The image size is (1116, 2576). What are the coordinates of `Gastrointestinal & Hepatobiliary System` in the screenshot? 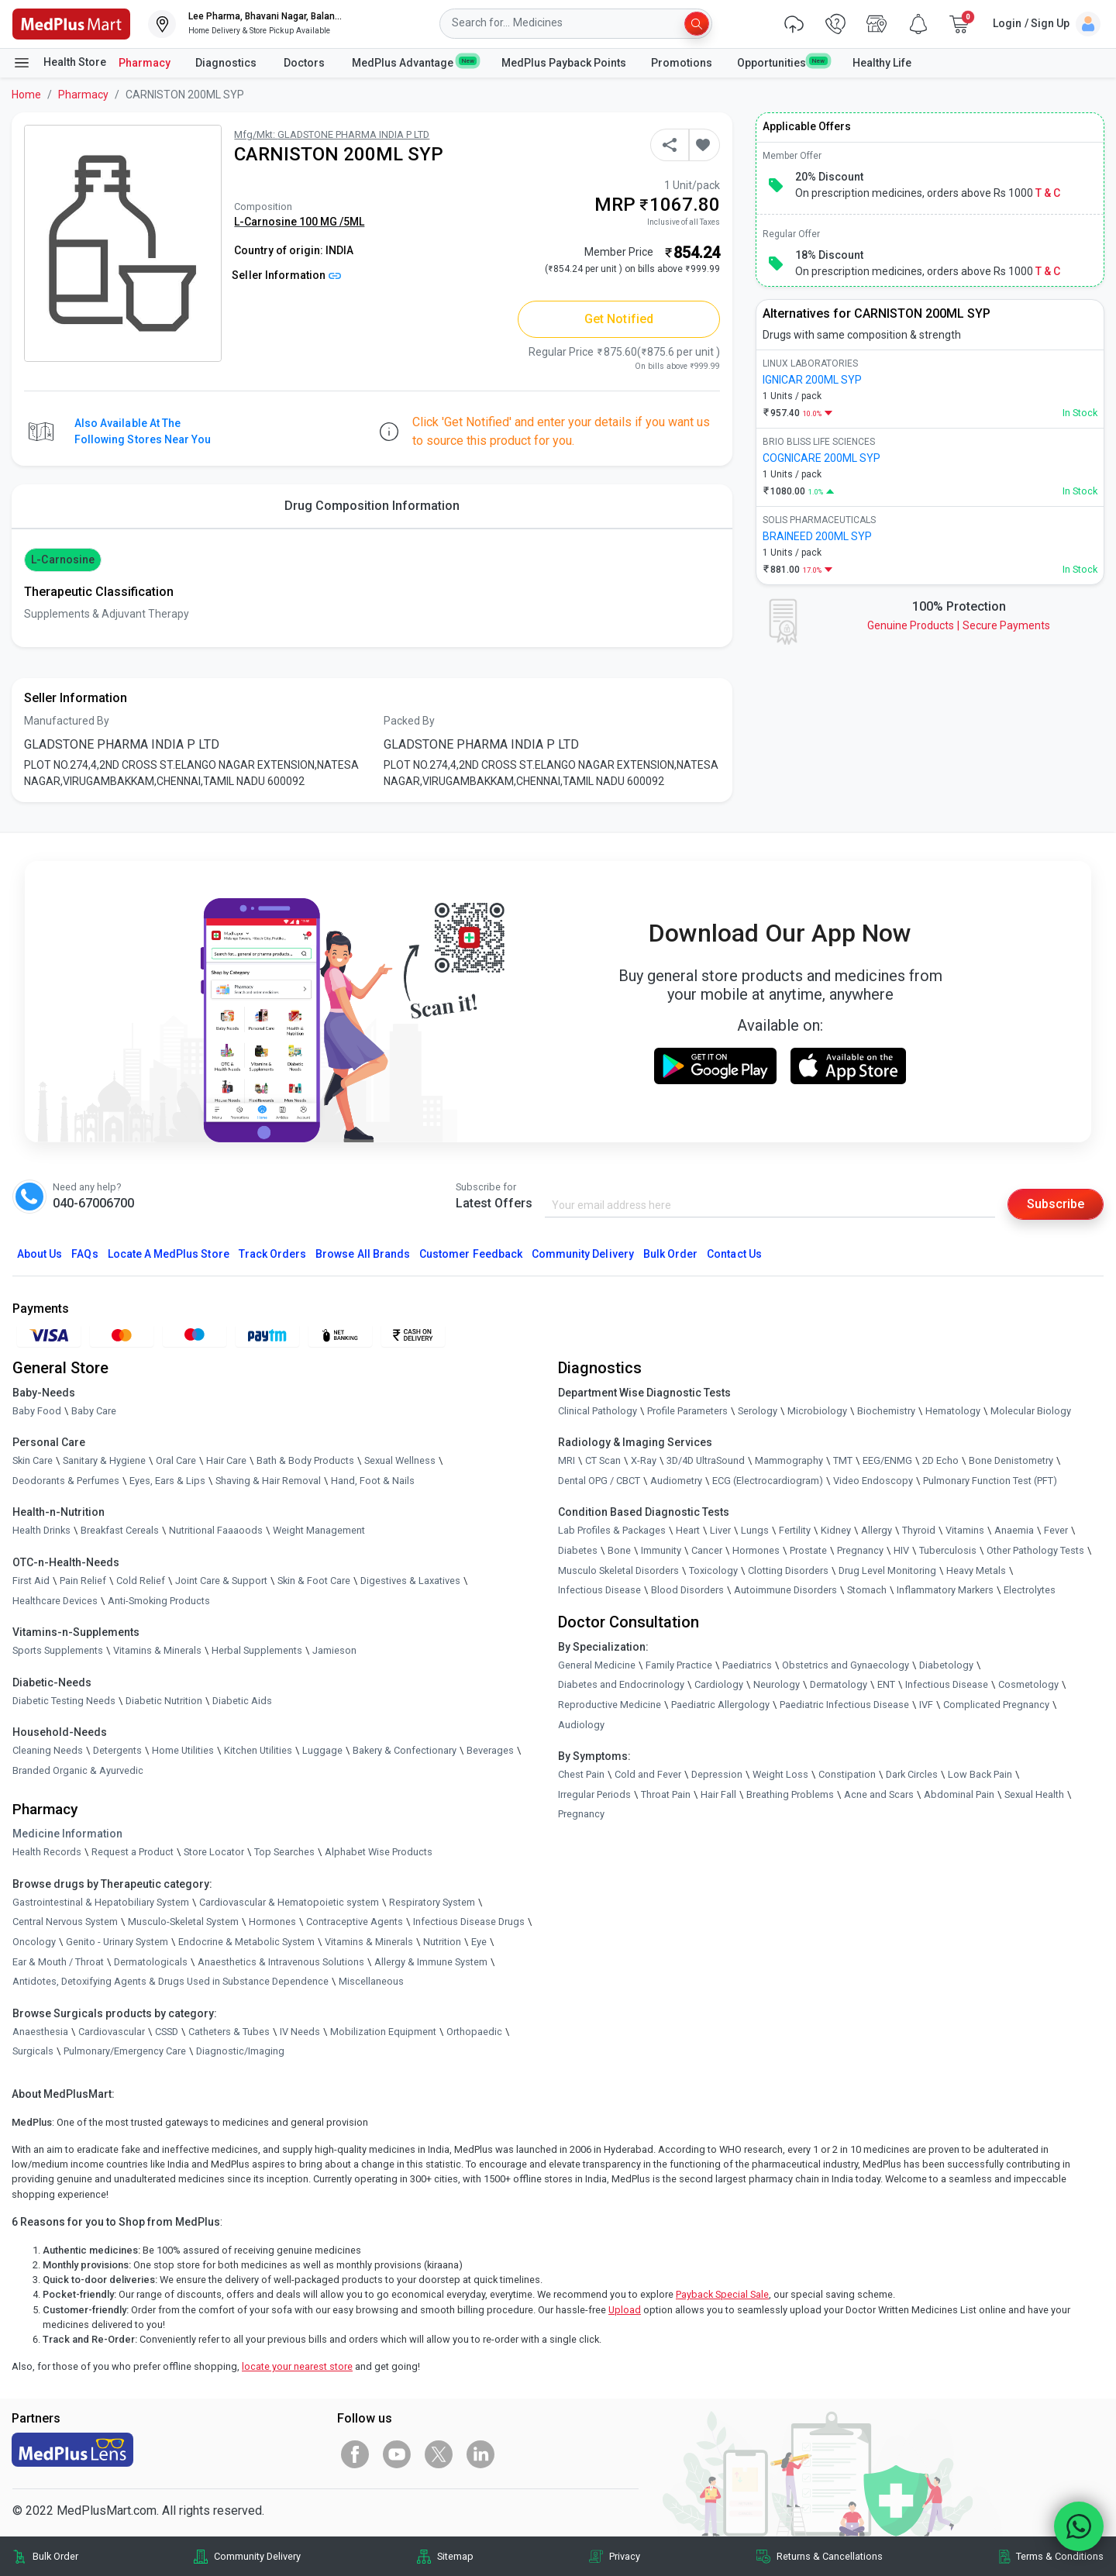 It's located at (100, 1902).